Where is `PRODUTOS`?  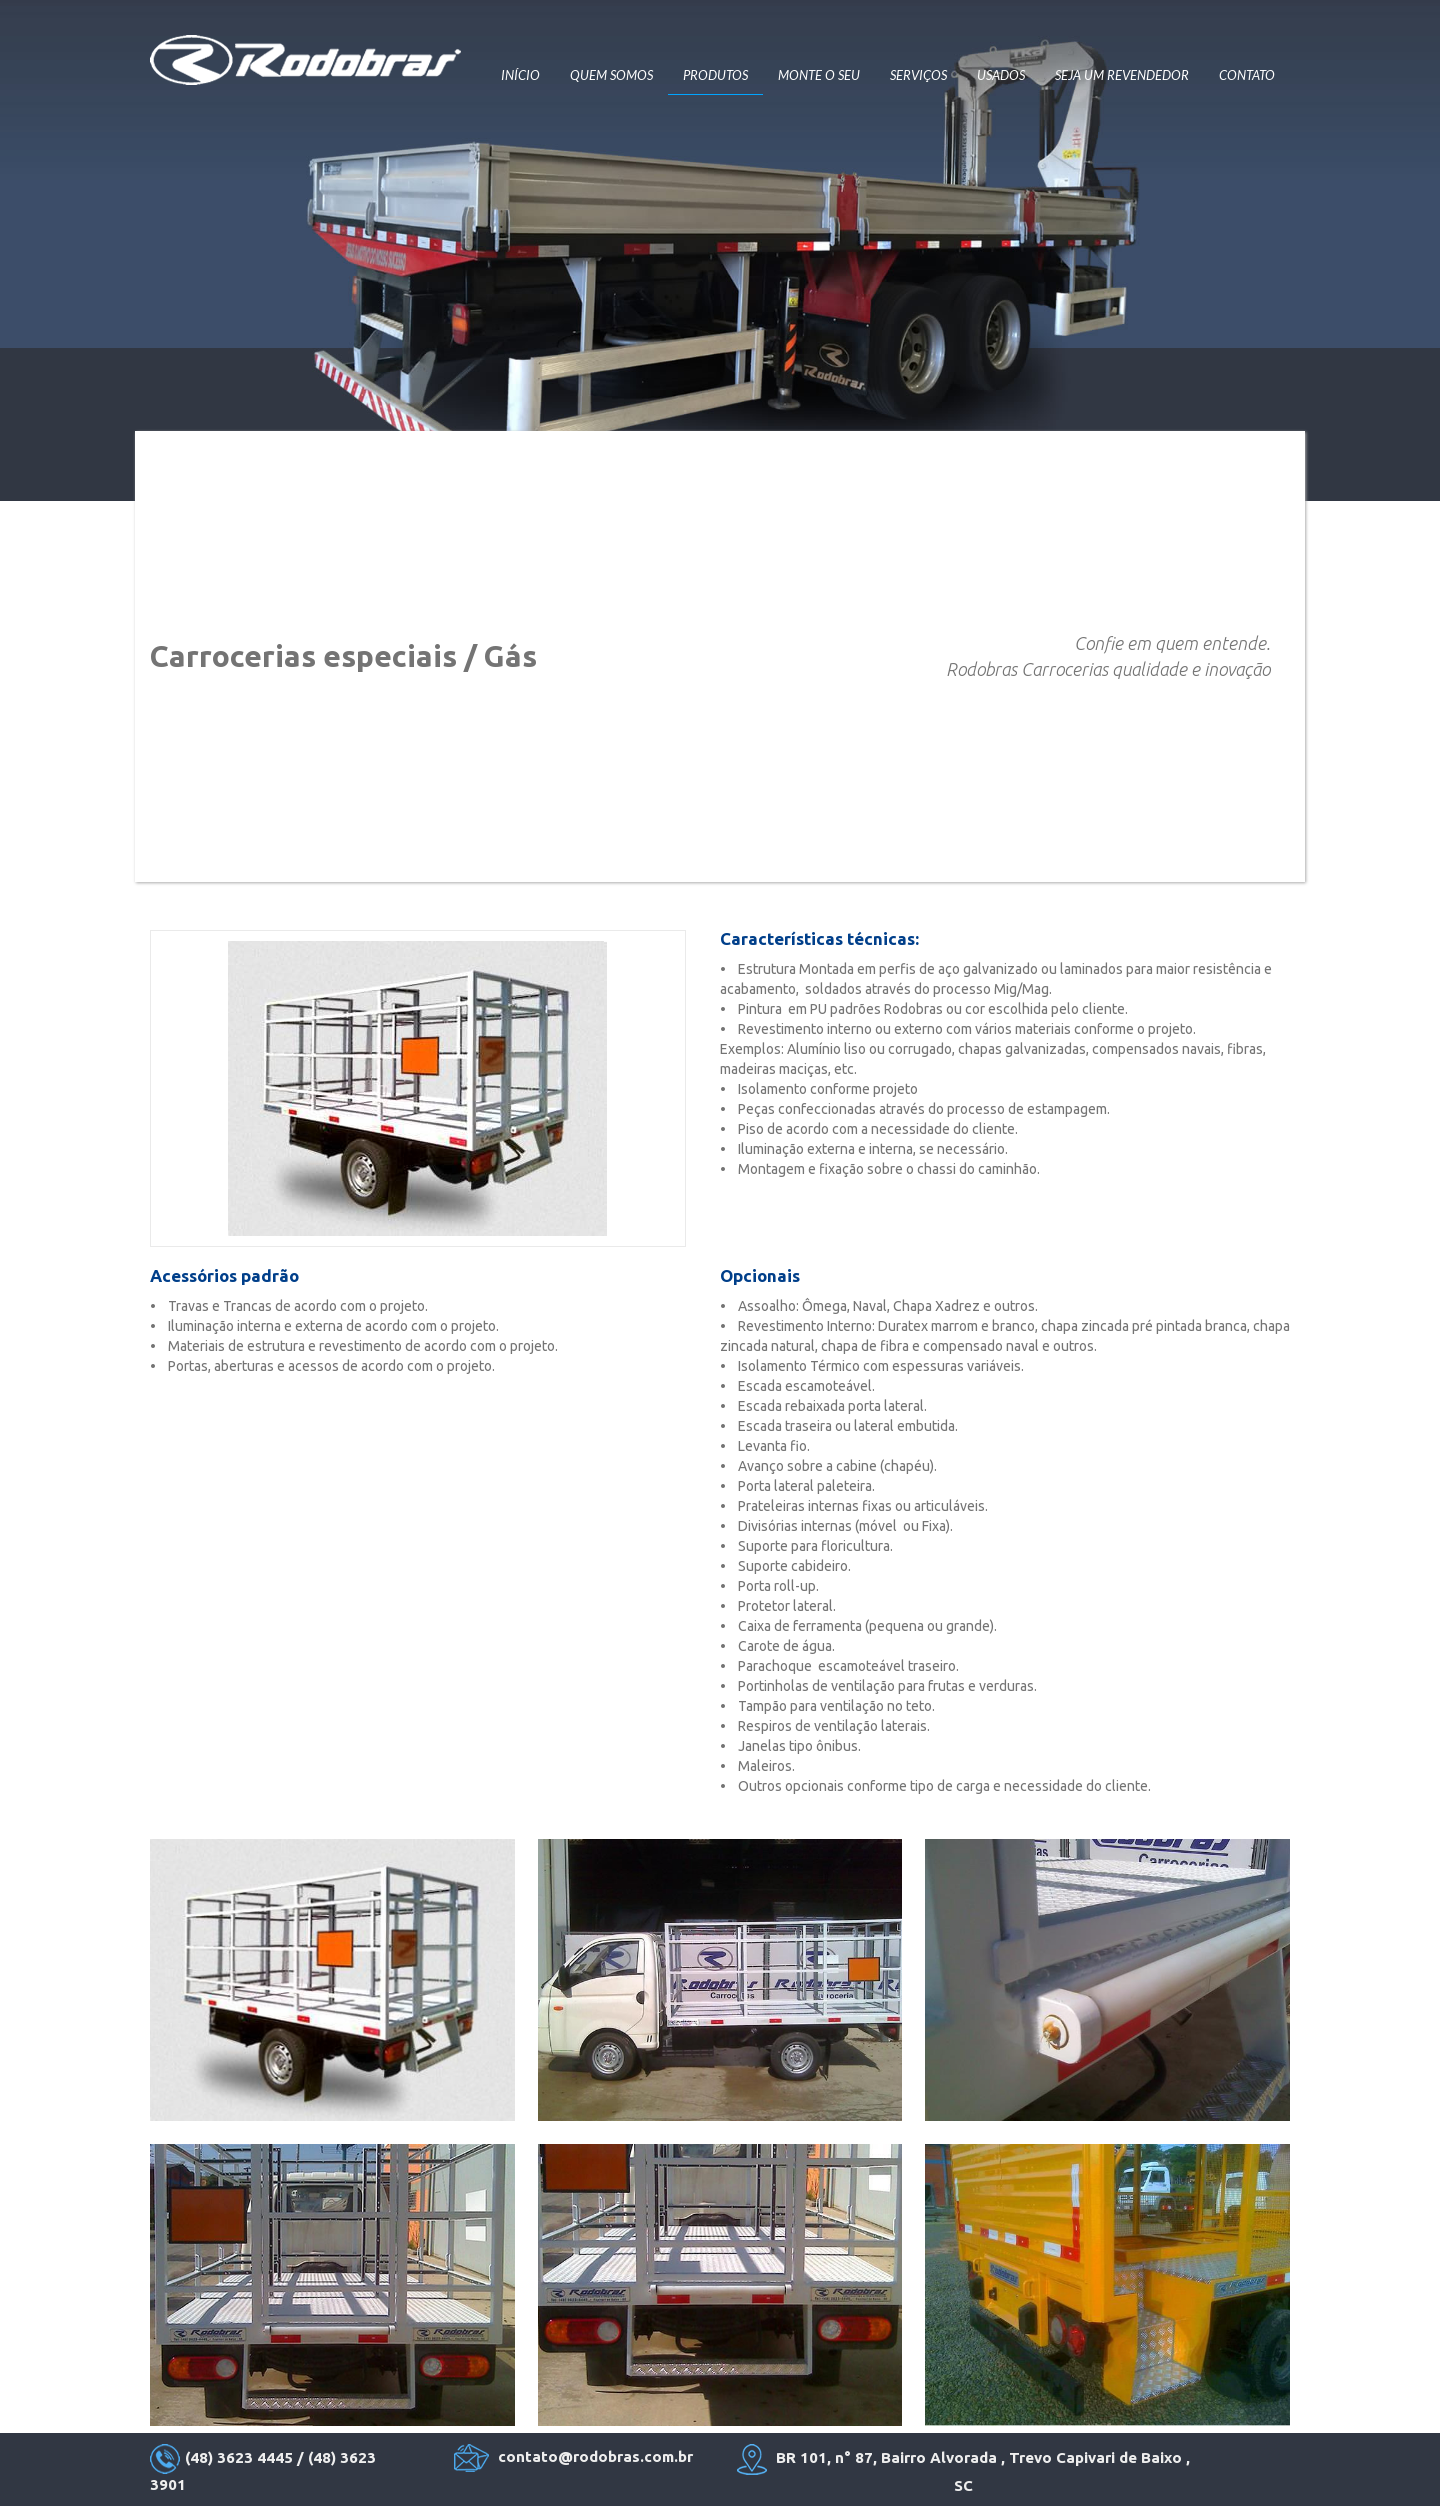 PRODUTOS is located at coordinates (715, 75).